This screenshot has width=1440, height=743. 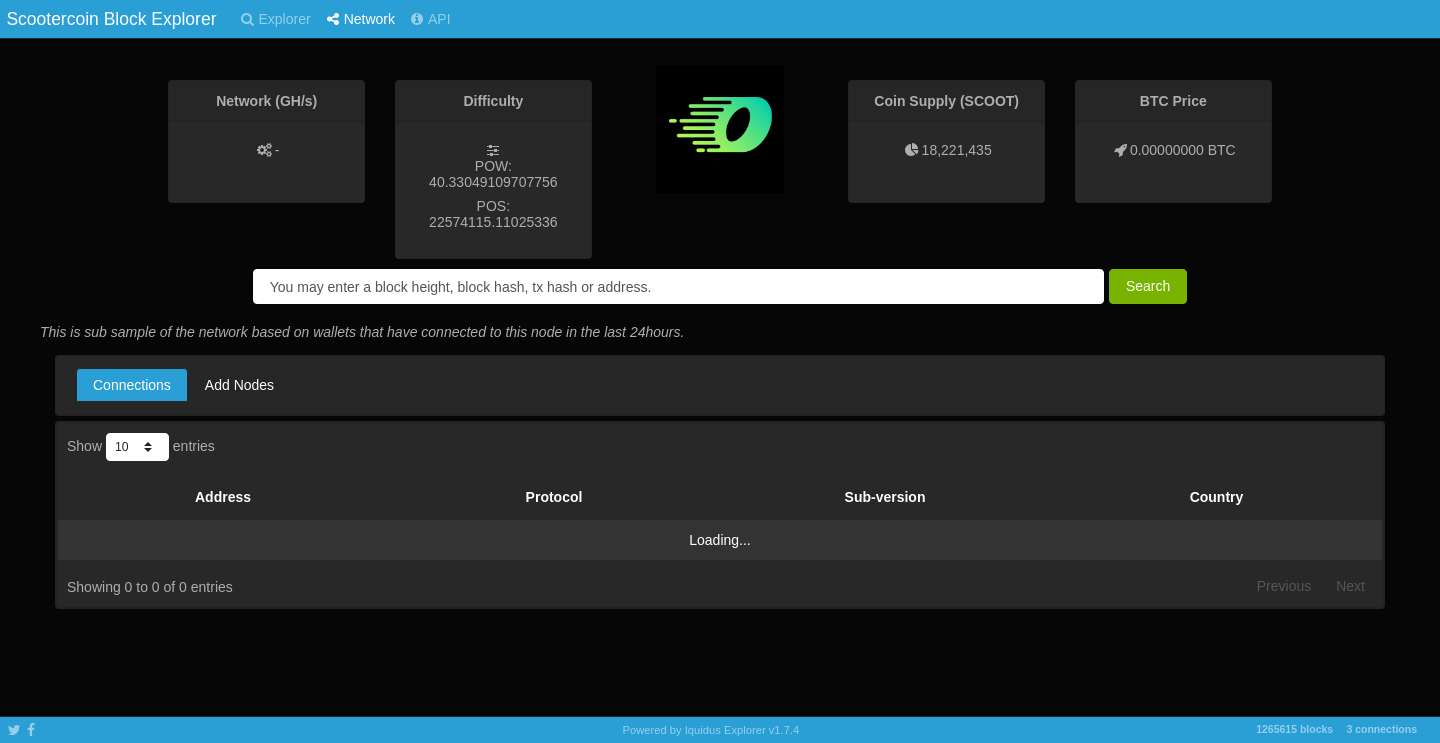 I want to click on Scootercoin Block Explorer, so click(x=111, y=19).